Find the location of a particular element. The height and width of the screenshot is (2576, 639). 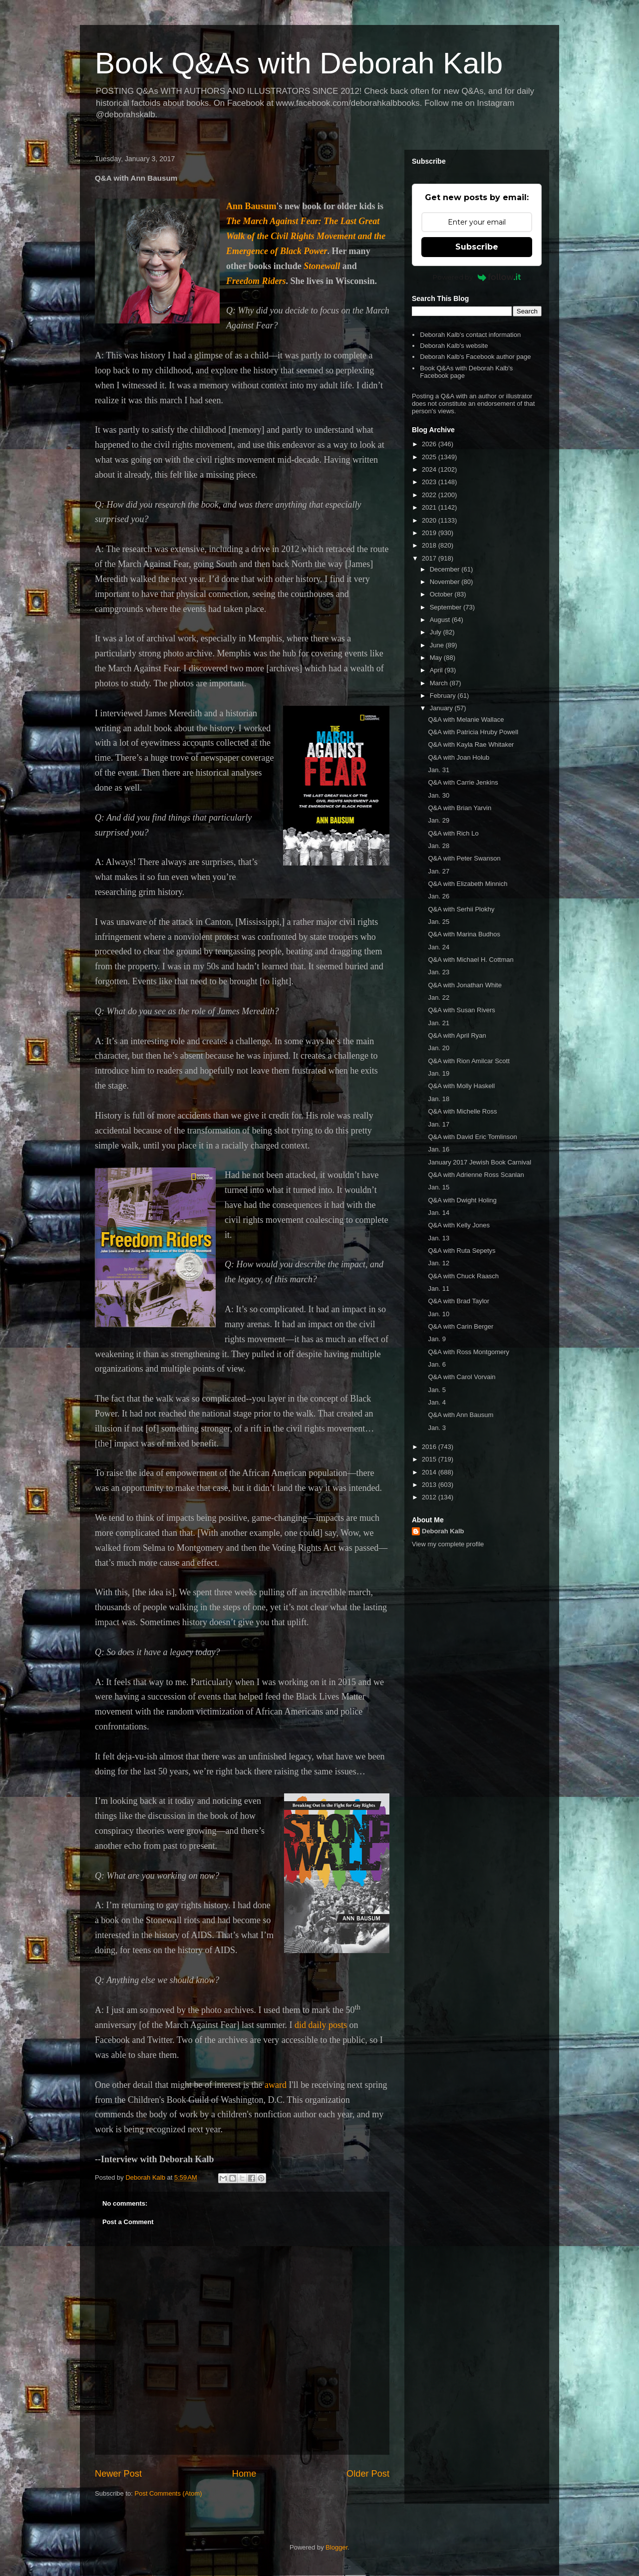

Jan. 19 is located at coordinates (438, 1073).